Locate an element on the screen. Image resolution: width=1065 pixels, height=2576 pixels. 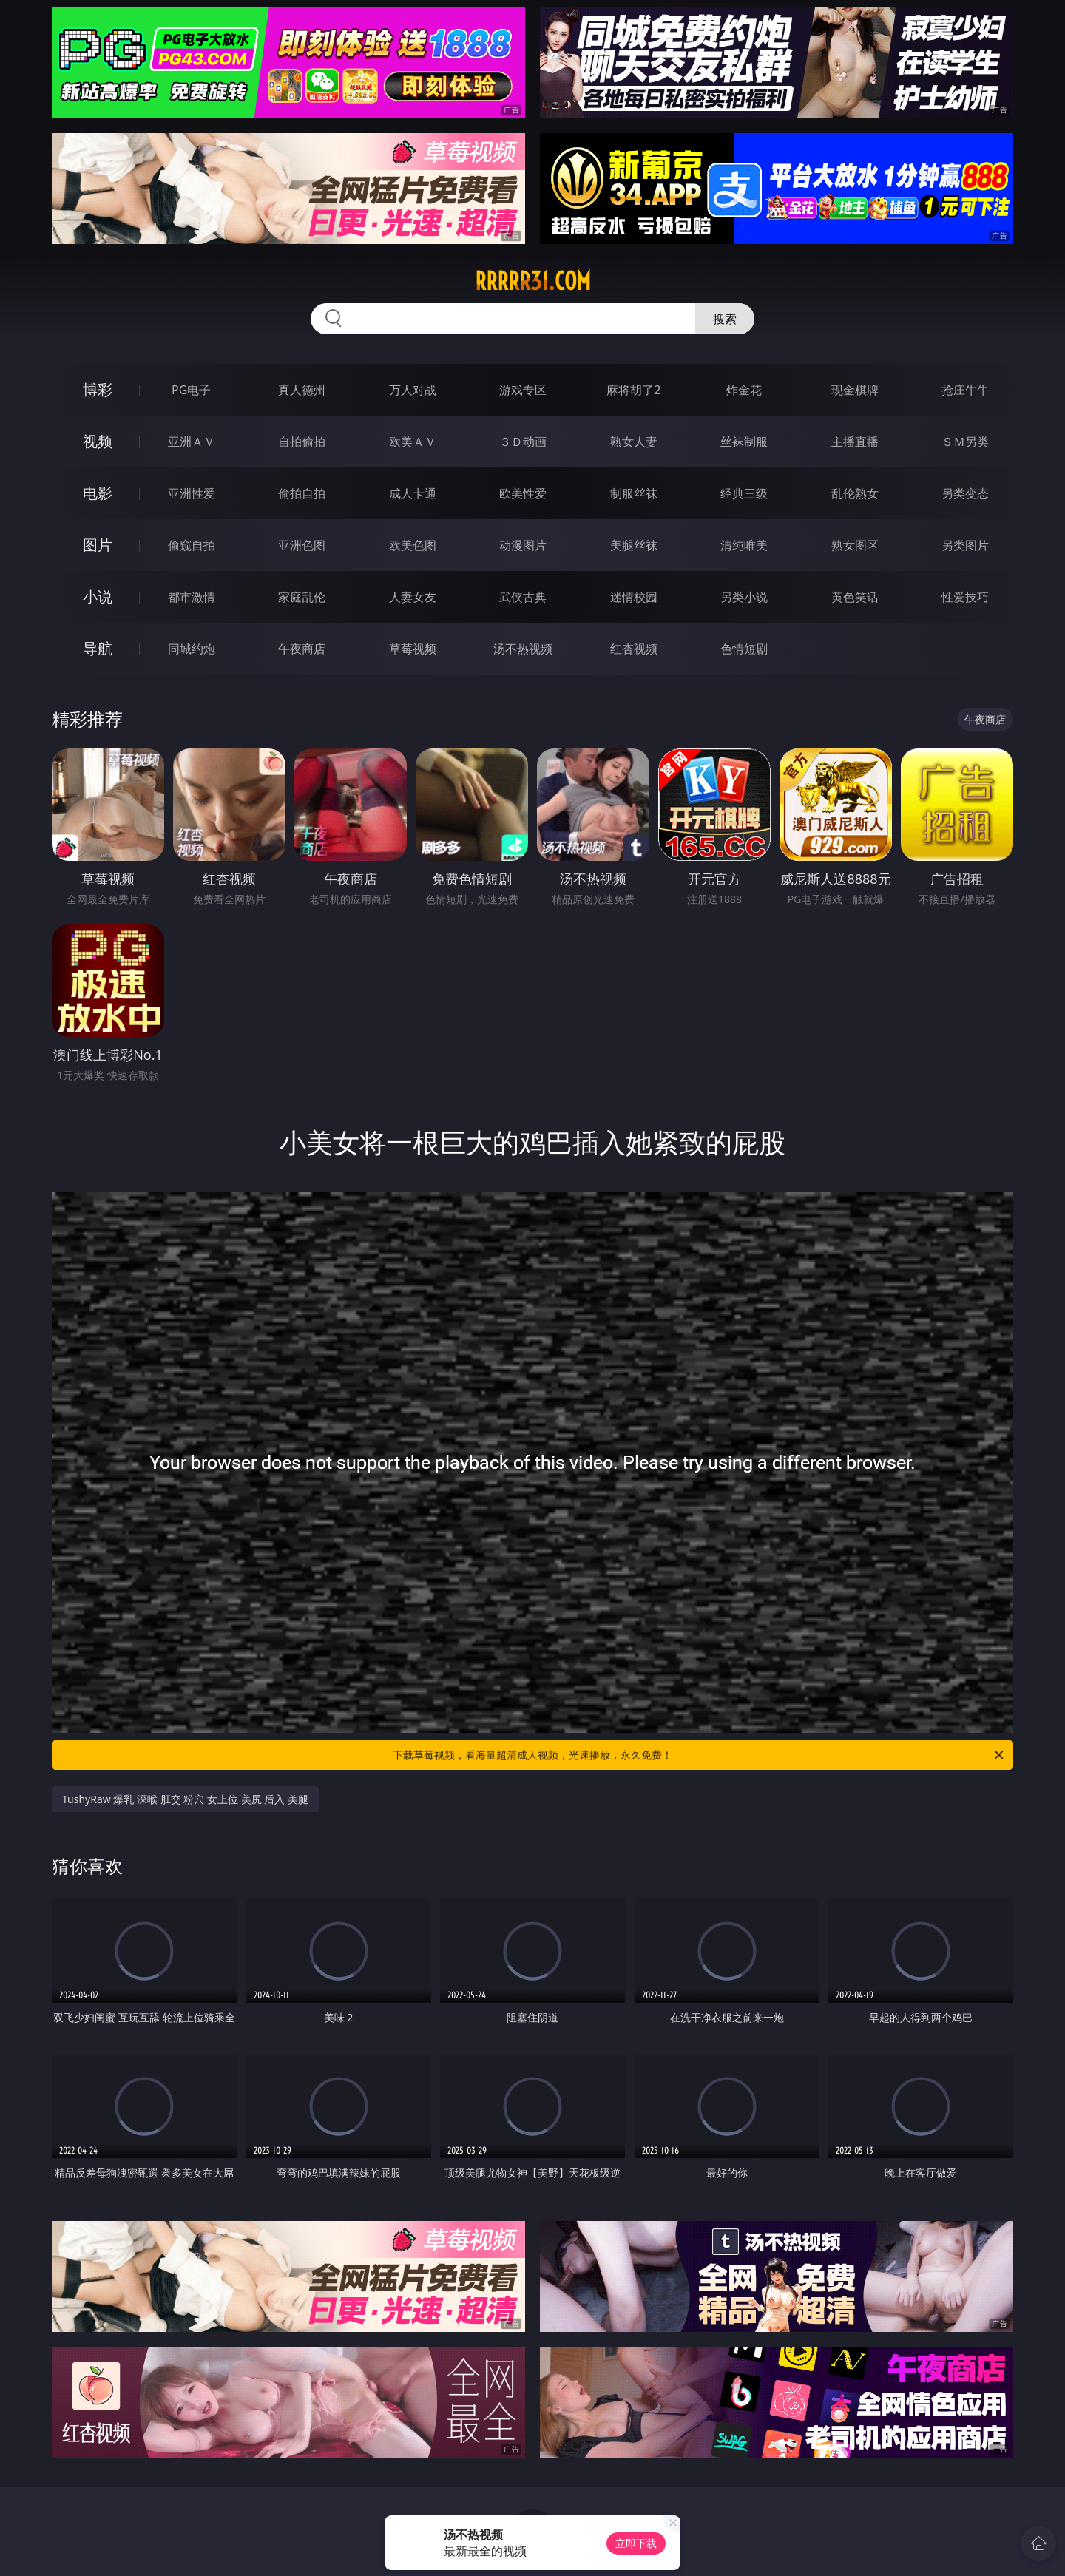
经典三级 is located at coordinates (744, 493).